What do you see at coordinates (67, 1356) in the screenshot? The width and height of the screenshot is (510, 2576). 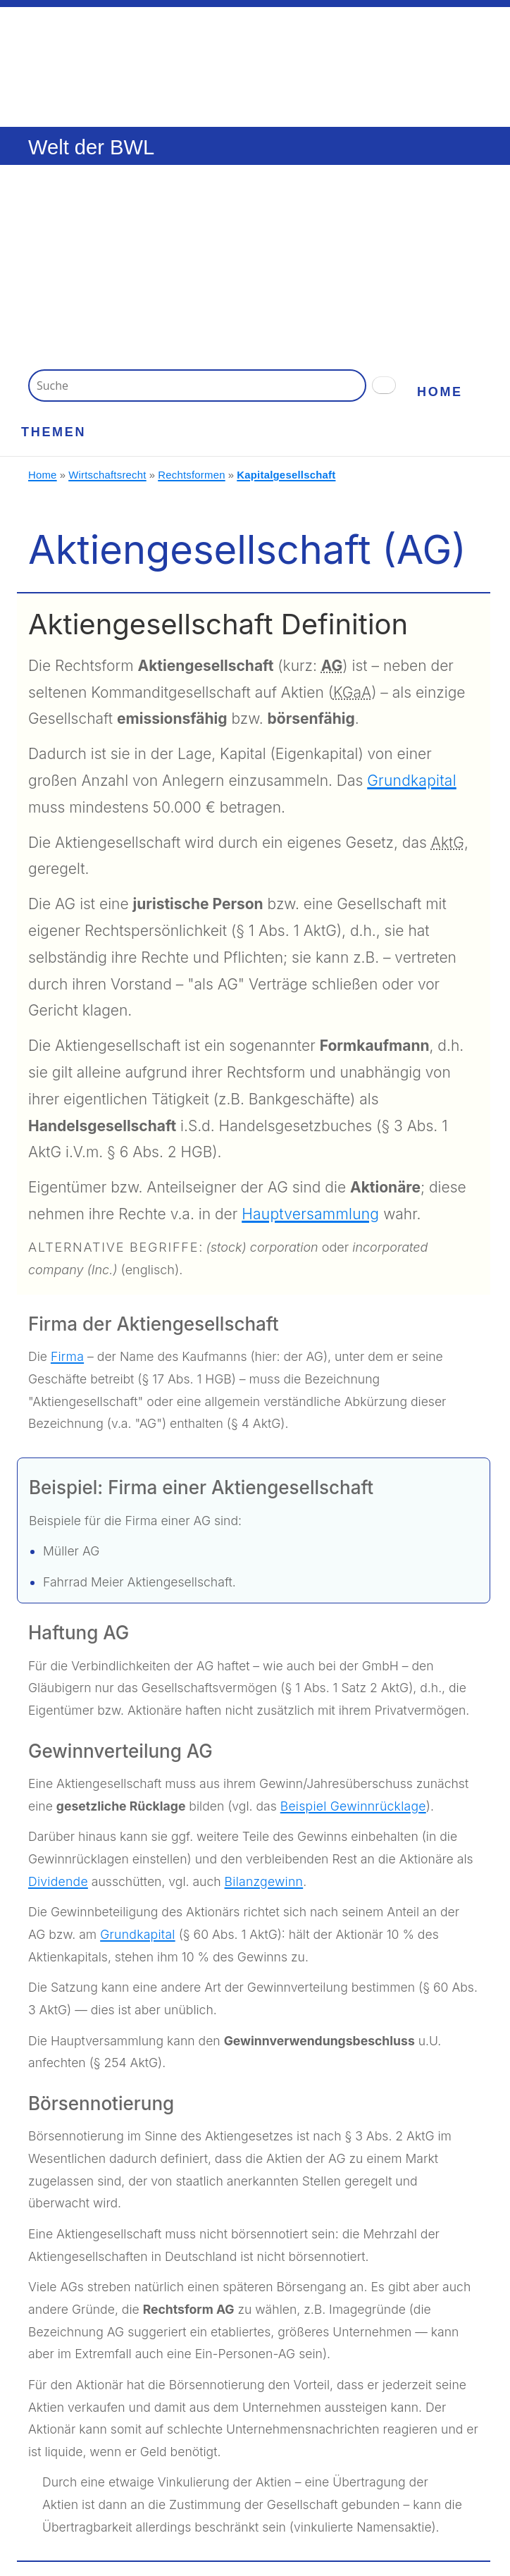 I see `Firma` at bounding box center [67, 1356].